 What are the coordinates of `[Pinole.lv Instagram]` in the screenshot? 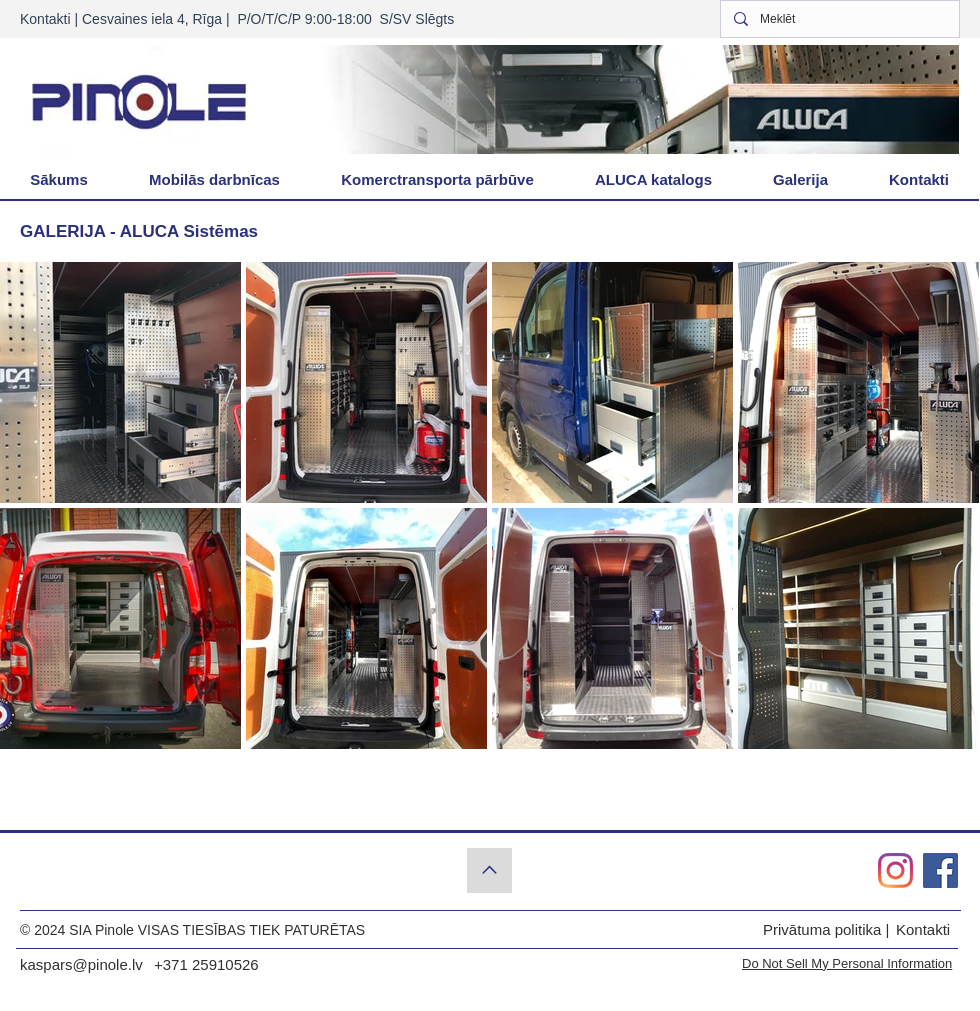 It's located at (895, 870).